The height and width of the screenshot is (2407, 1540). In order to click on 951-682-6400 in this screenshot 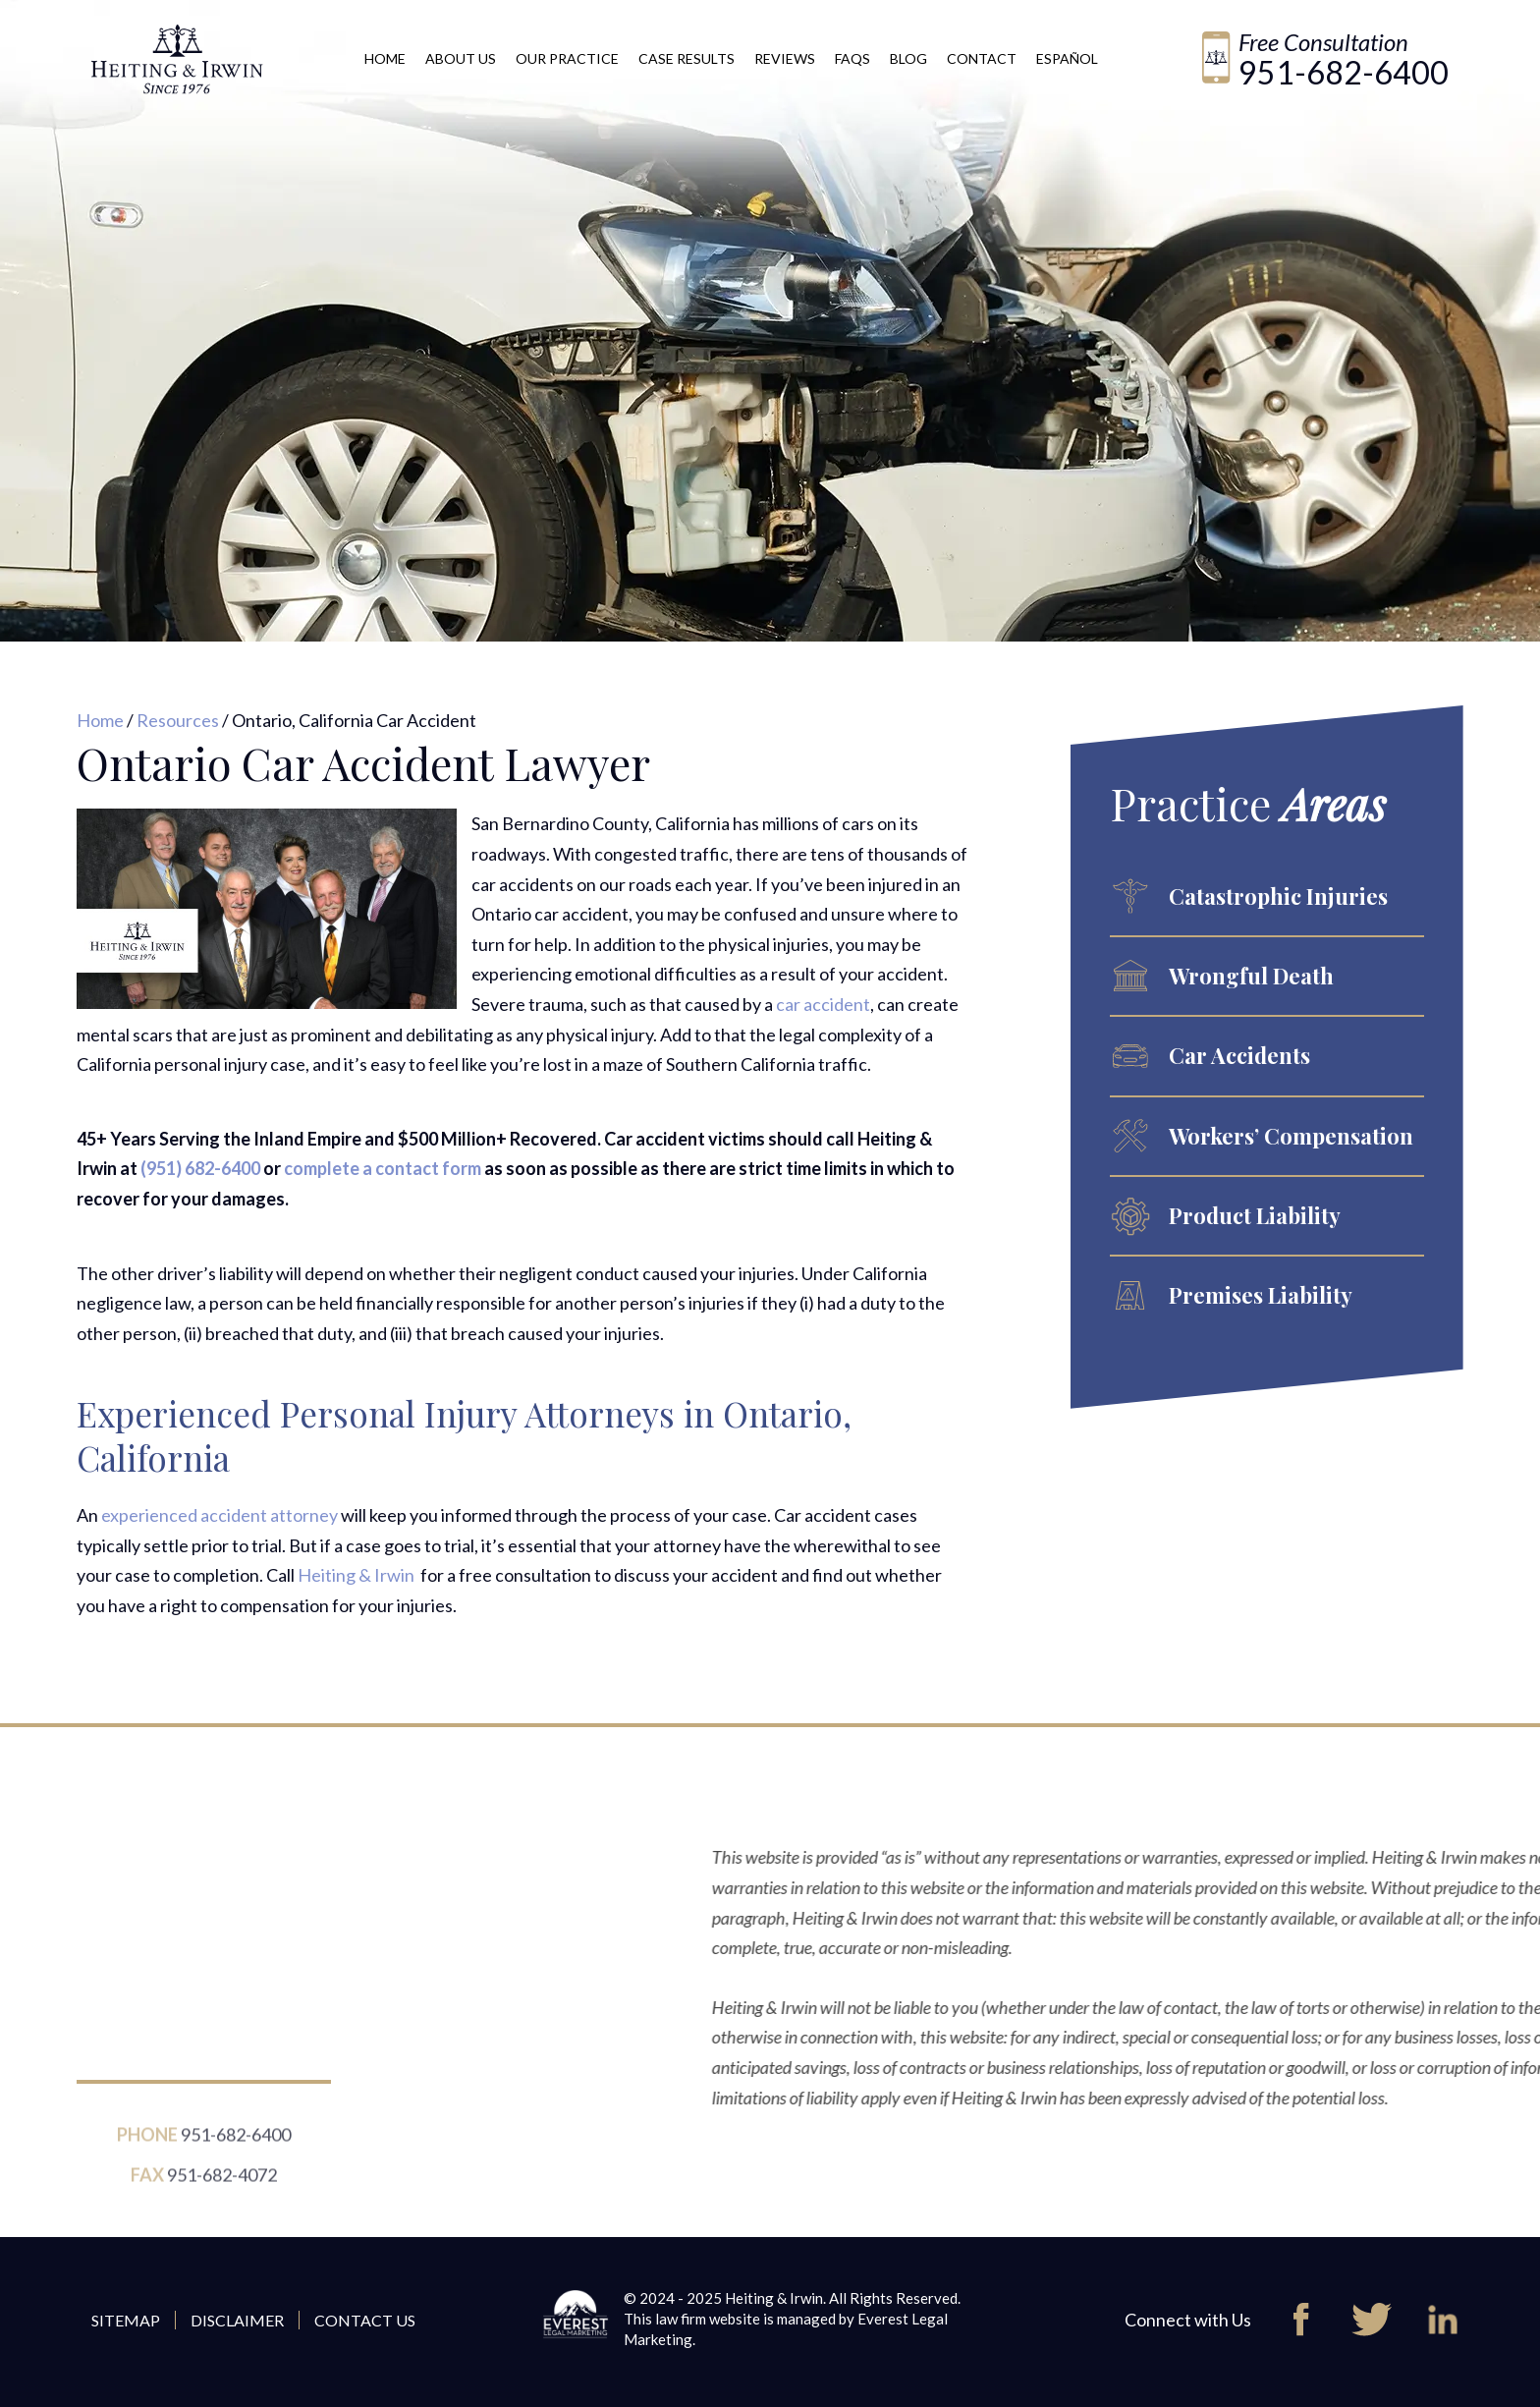, I will do `click(1343, 72)`.